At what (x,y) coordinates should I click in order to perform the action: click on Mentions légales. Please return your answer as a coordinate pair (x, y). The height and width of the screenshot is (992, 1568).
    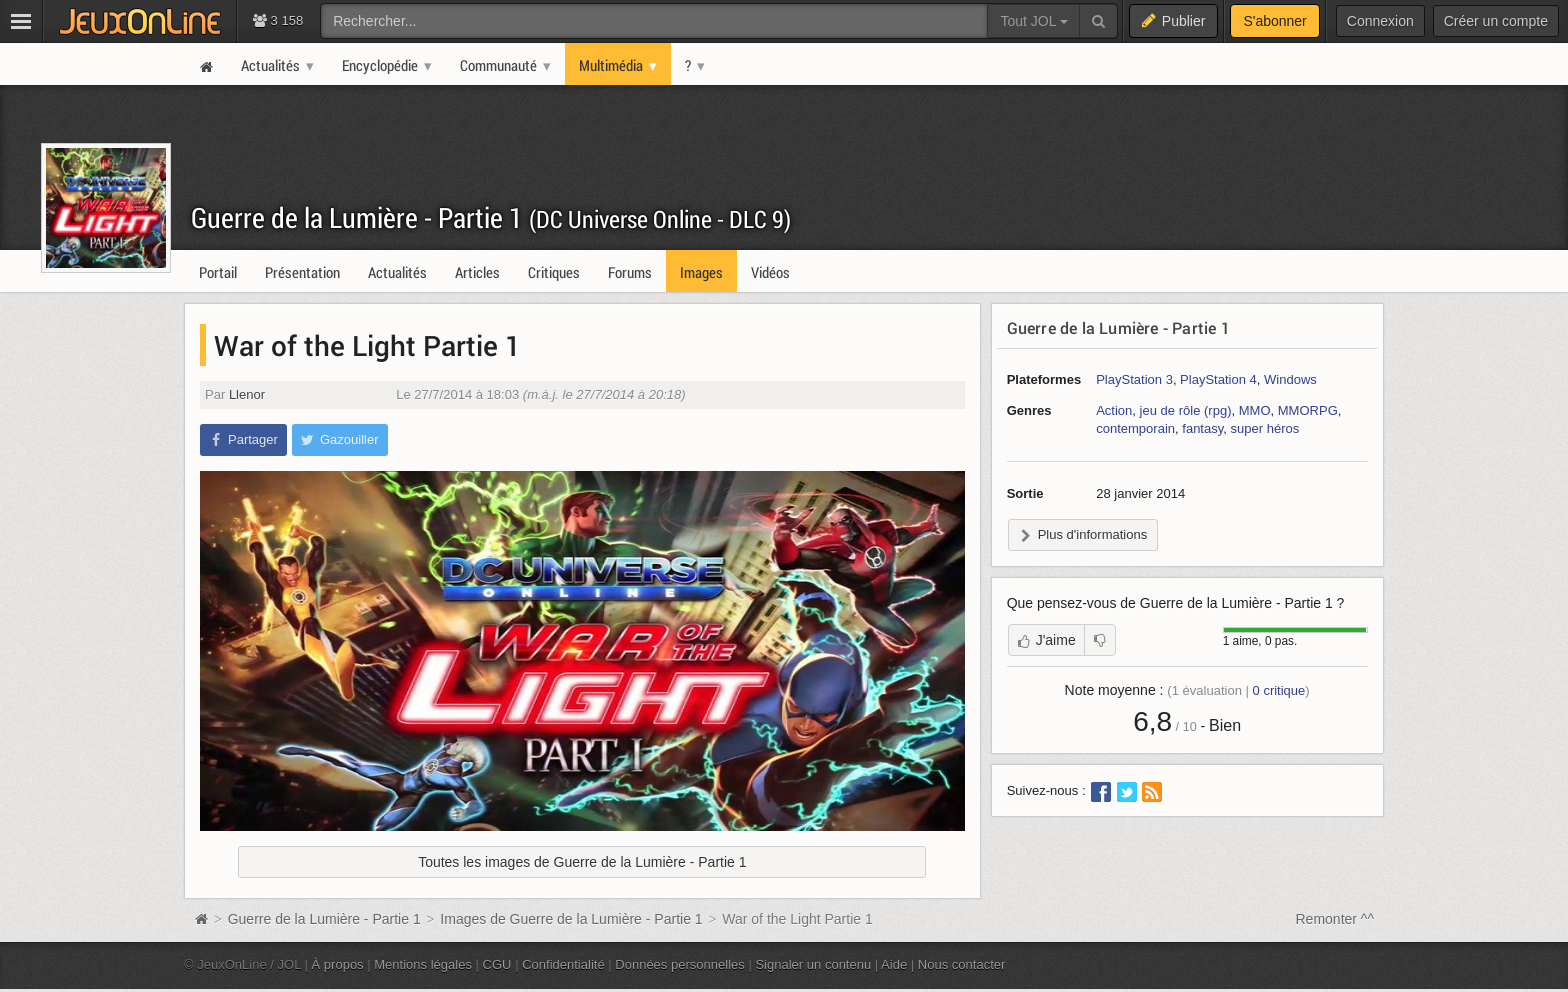
    Looking at the image, I should click on (423, 964).